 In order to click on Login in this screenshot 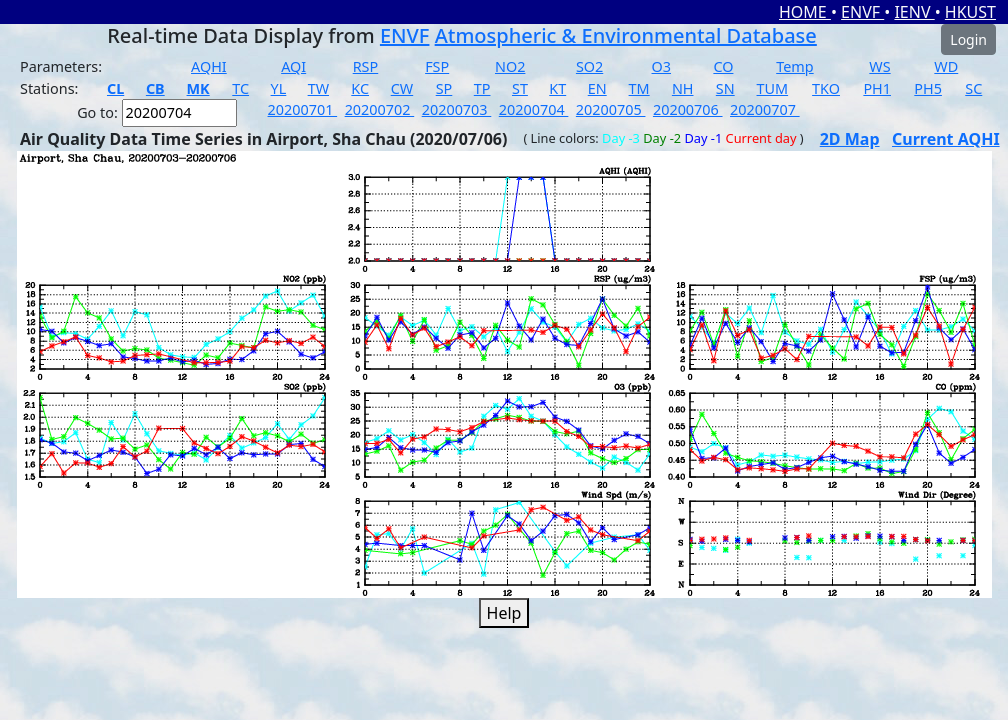, I will do `click(968, 39)`.